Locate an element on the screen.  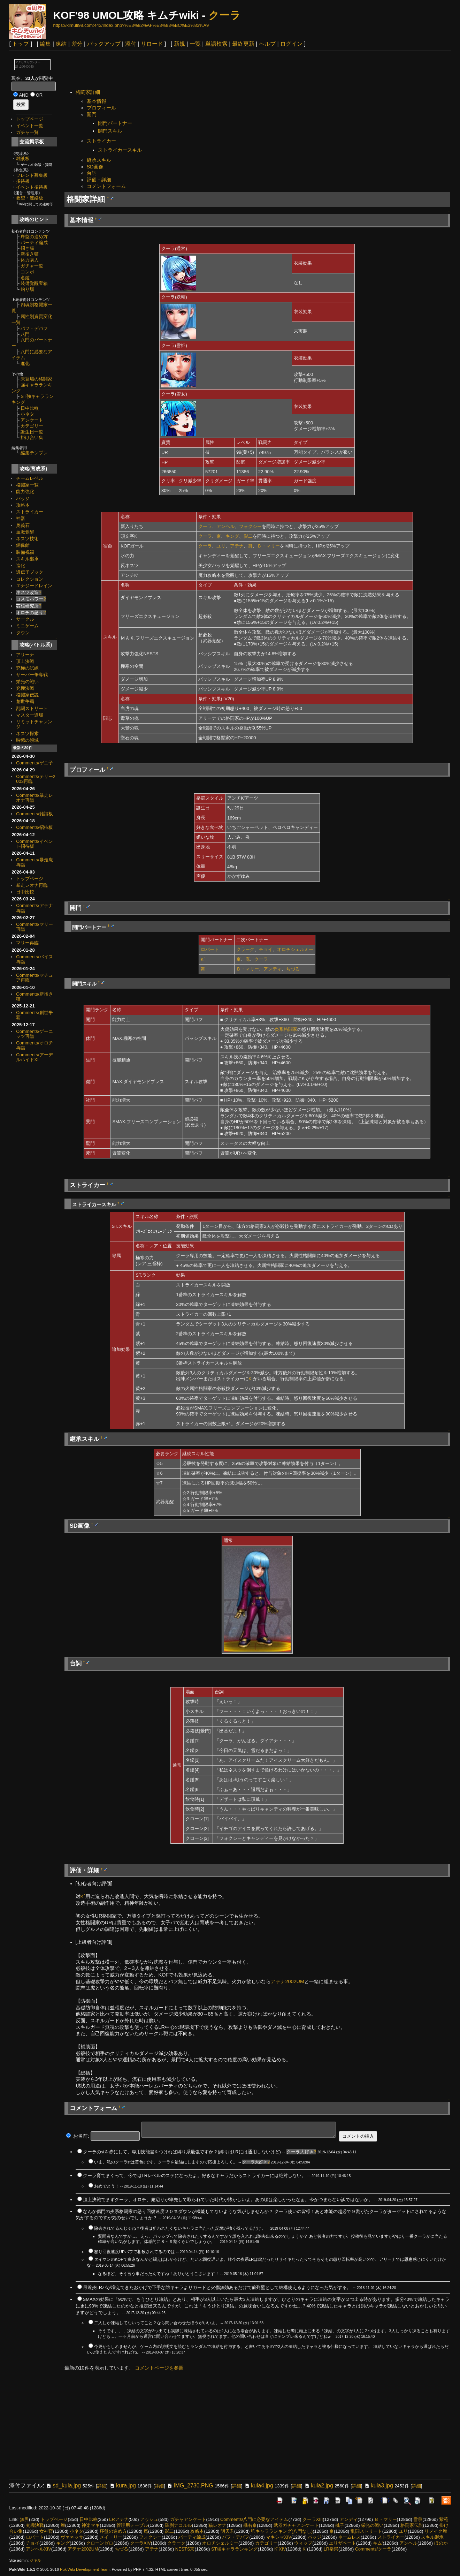
名鑑 is located at coordinates (25, 277).